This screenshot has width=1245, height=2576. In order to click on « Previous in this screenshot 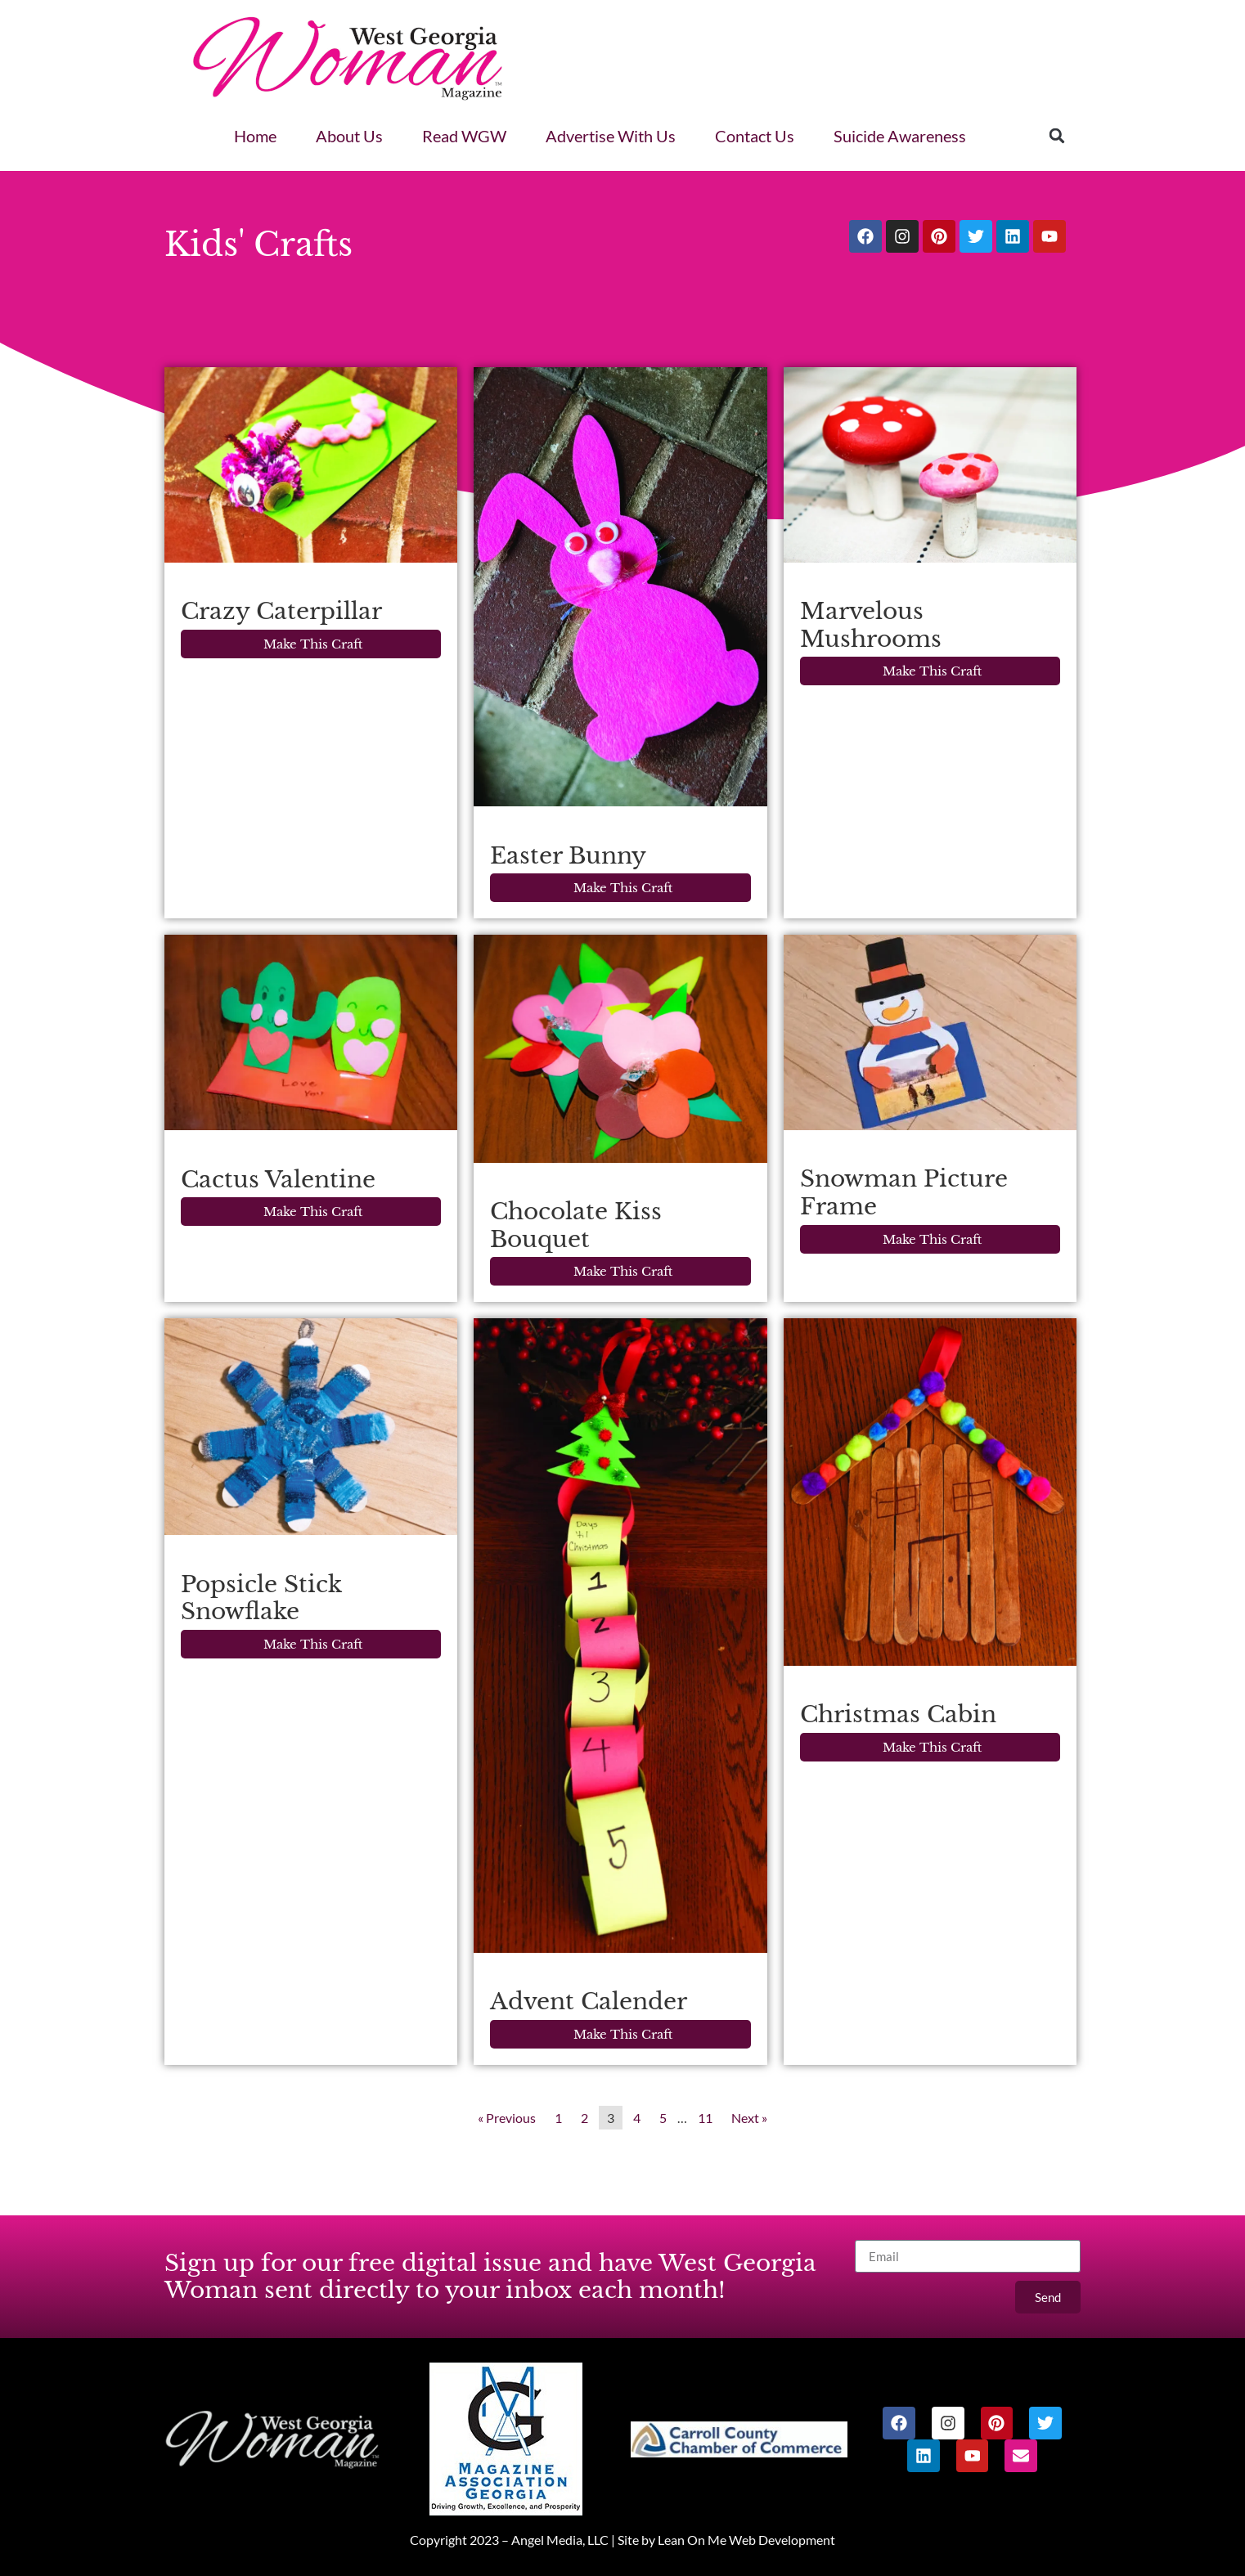, I will do `click(507, 2117)`.